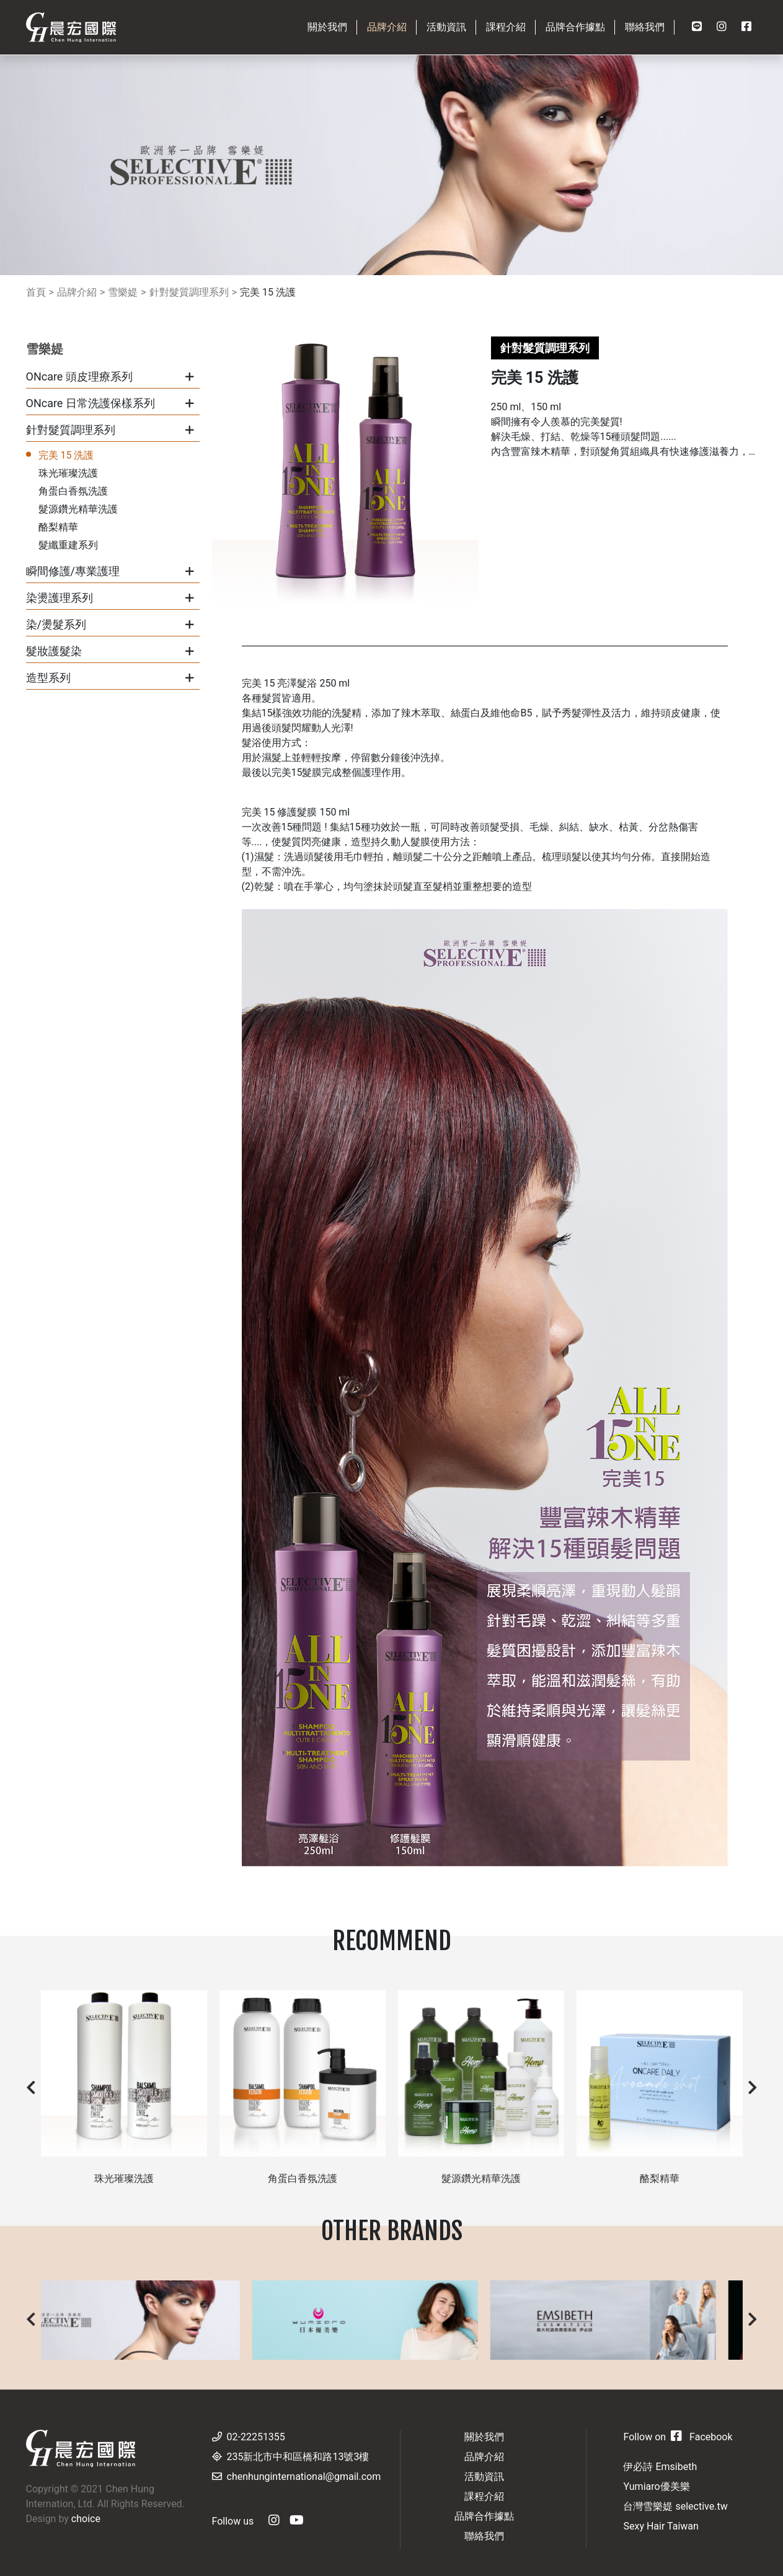  Describe the element at coordinates (73, 491) in the screenshot. I see `角蛋白香氛洗護` at that location.